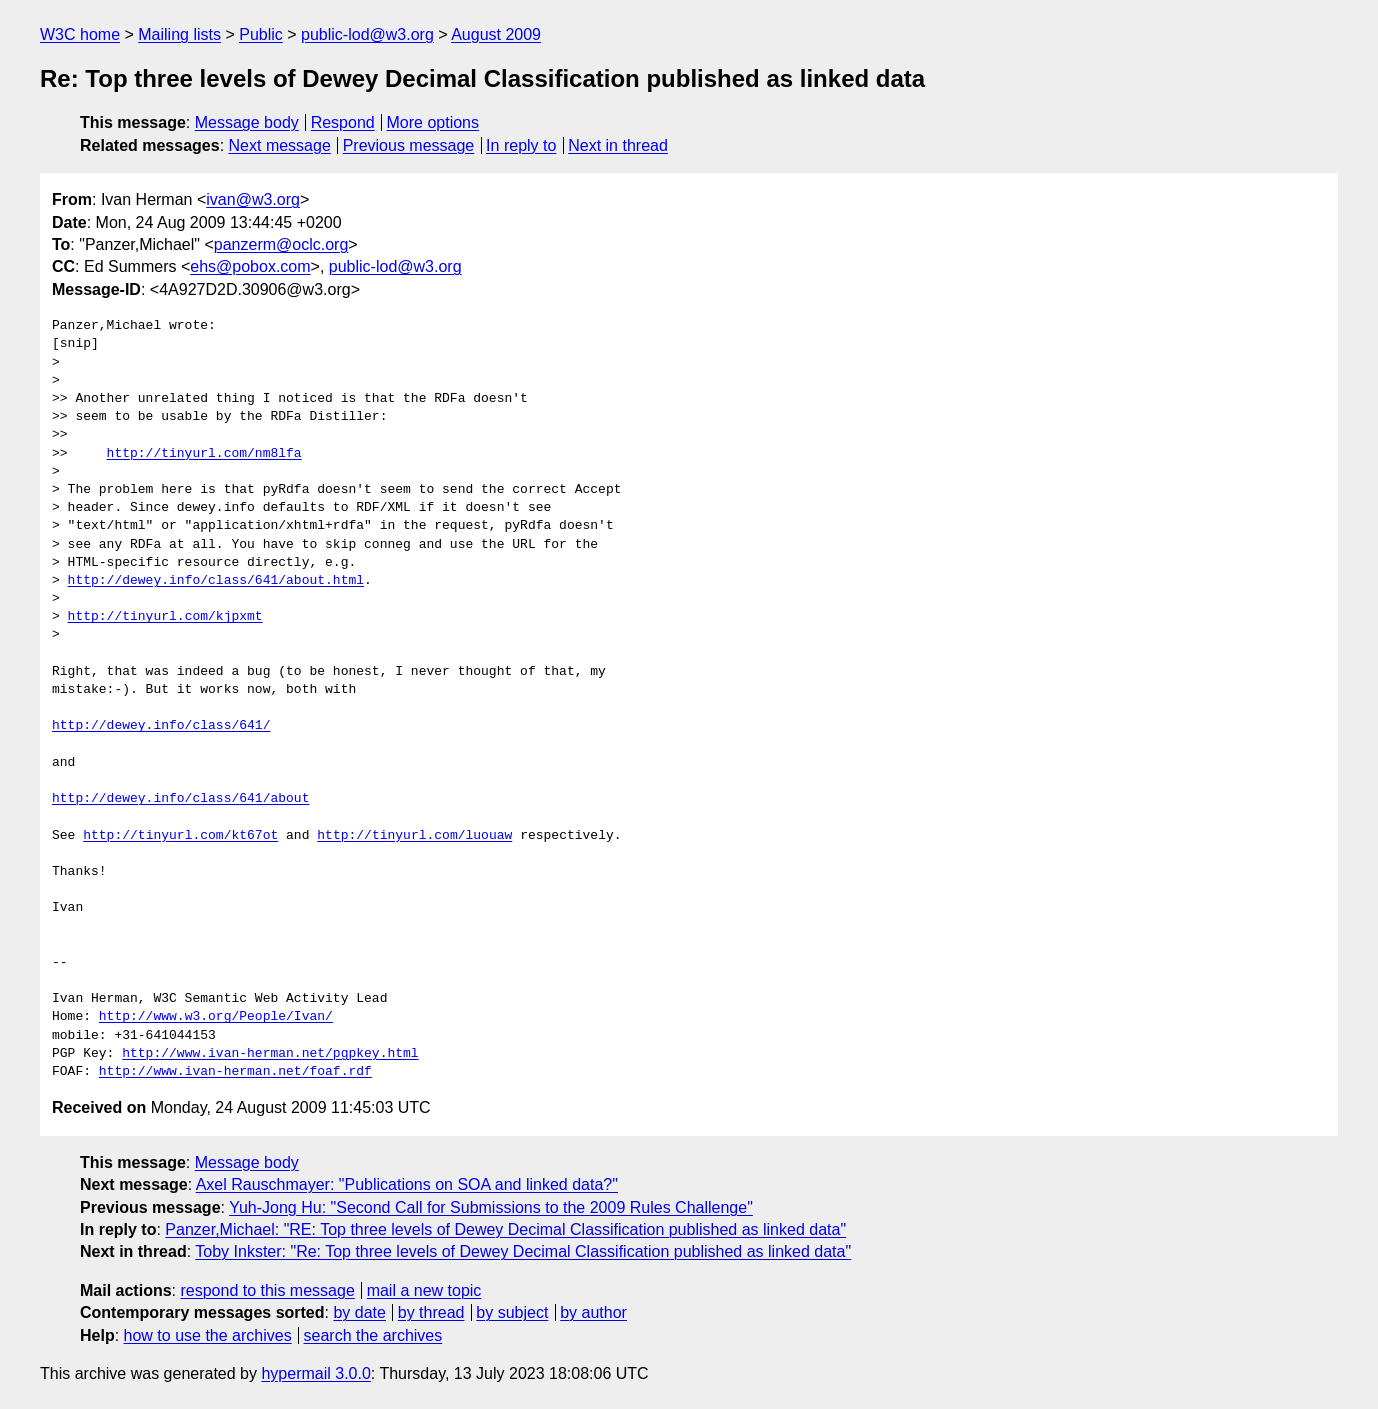 Image resolution: width=1378 pixels, height=1409 pixels. I want to click on August 2009, so click(496, 34).